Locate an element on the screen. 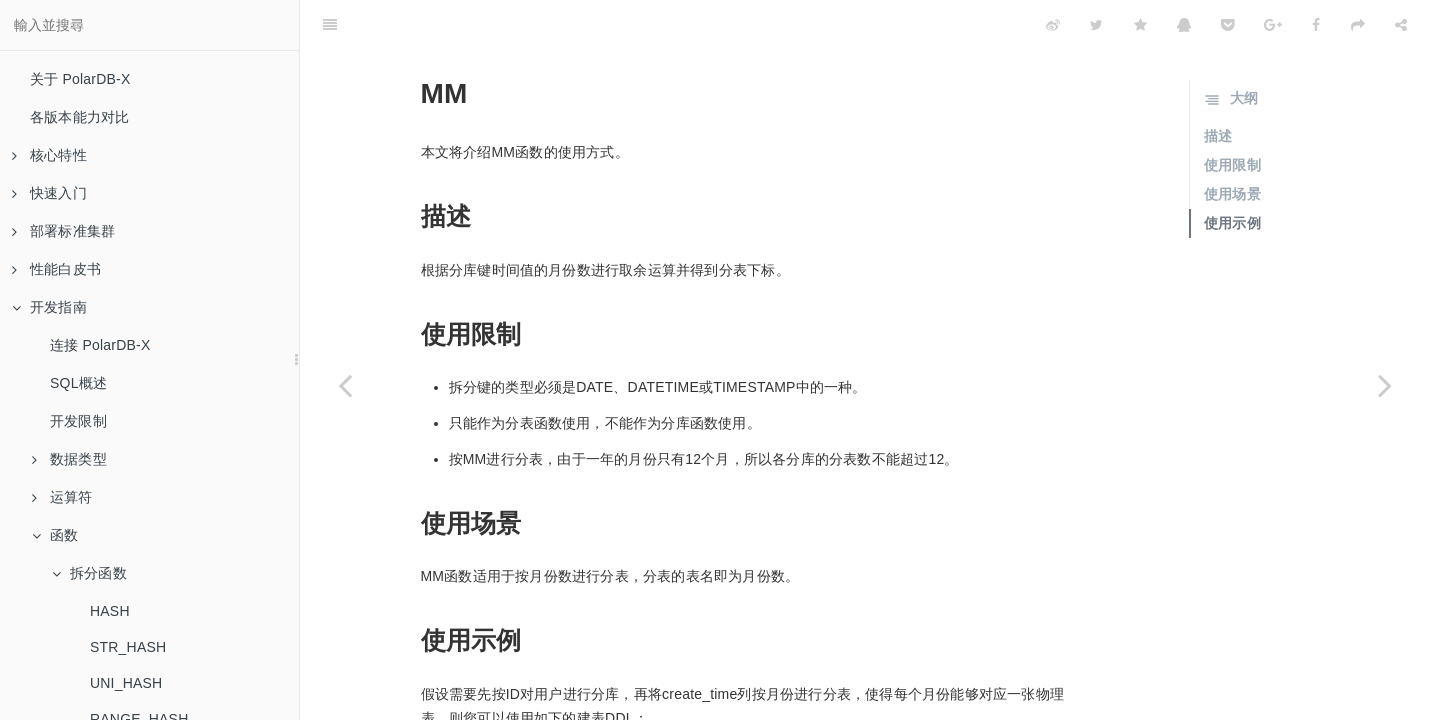 The width and height of the screenshot is (1430, 720). 开发限制 is located at coordinates (78, 421).